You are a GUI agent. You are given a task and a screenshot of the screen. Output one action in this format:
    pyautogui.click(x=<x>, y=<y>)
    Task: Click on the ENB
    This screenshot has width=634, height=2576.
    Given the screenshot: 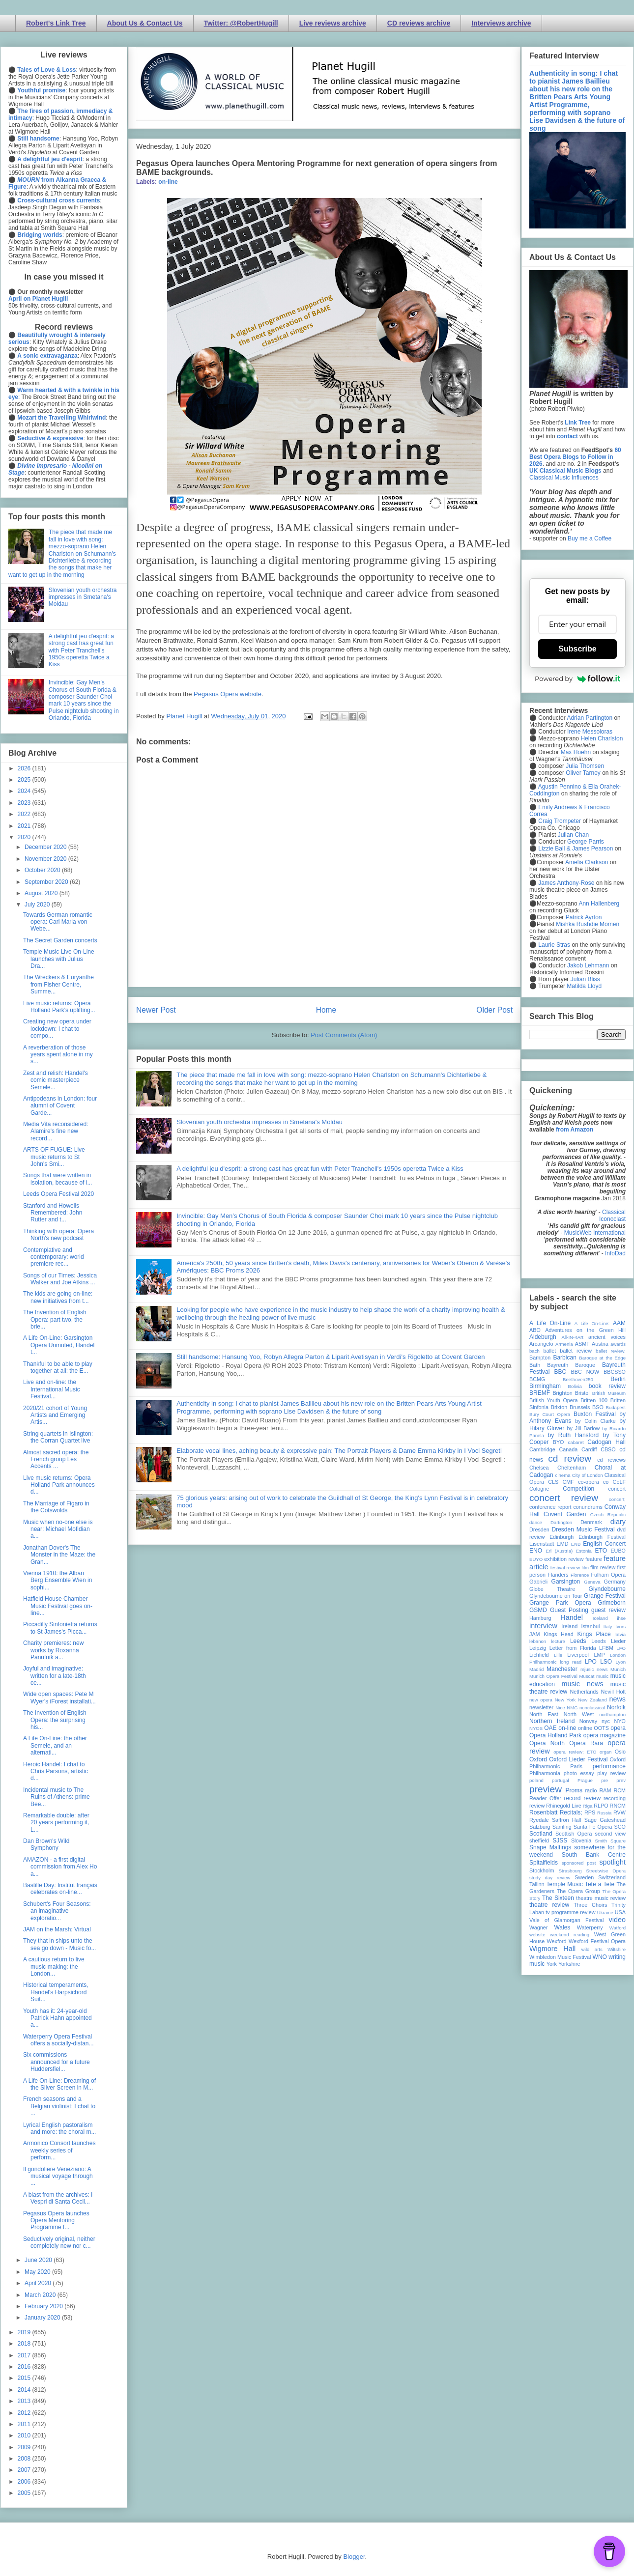 What is the action you would take?
    pyautogui.click(x=576, y=1544)
    